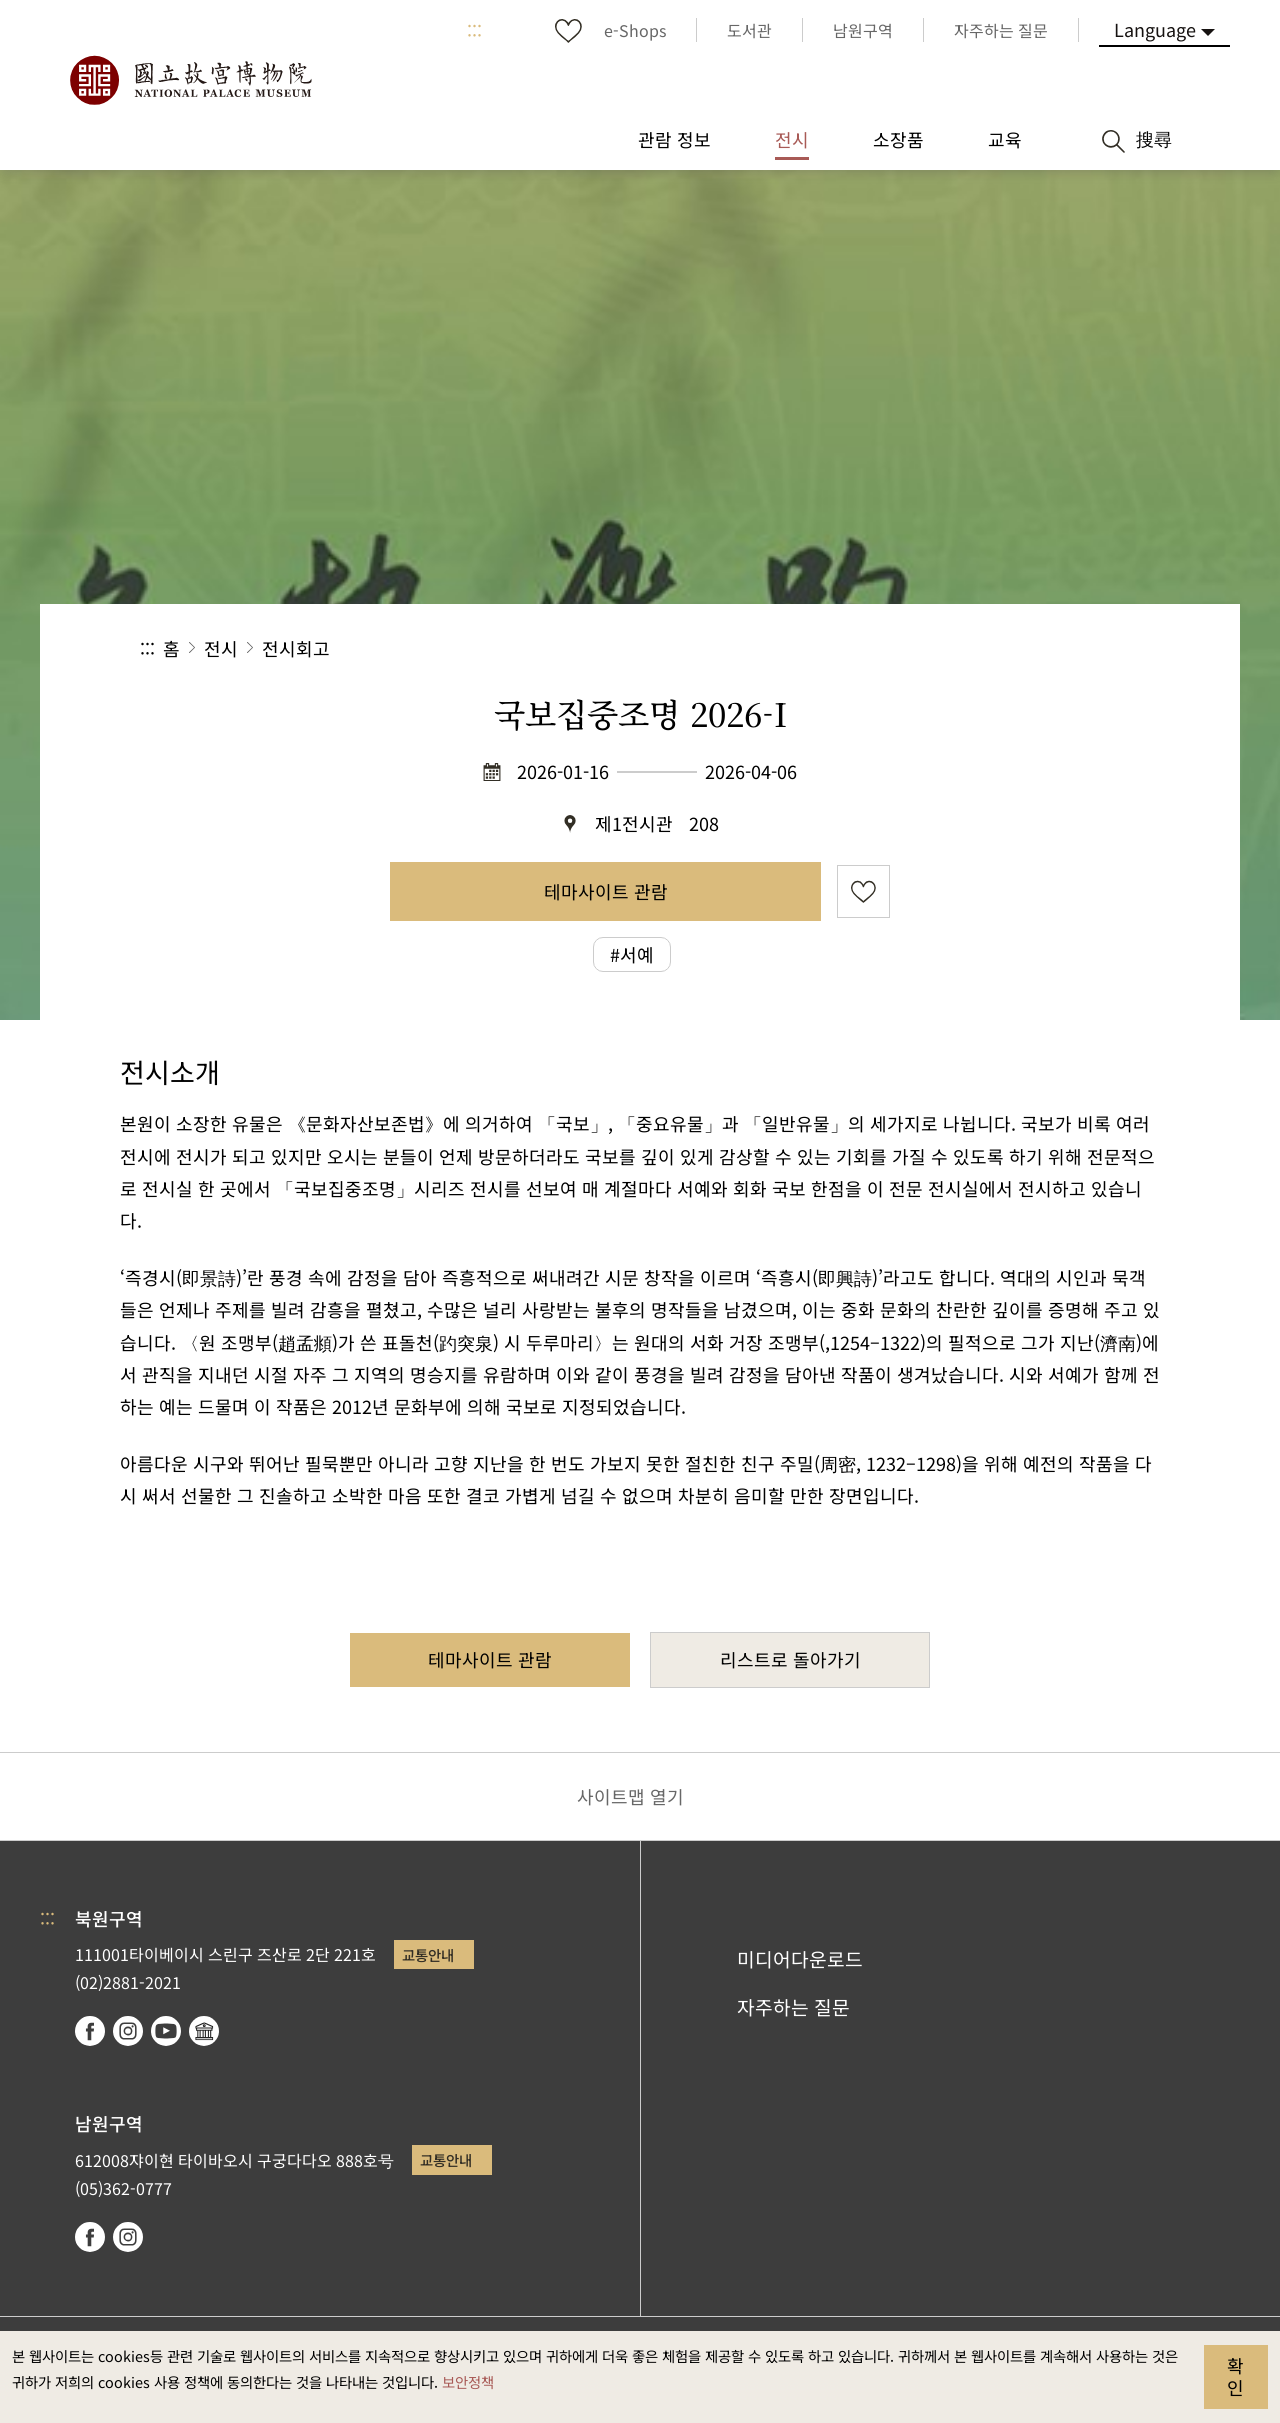 Image resolution: width=1280 pixels, height=2423 pixels. Describe the element at coordinates (630, 1796) in the screenshot. I see `사이트맵 열기 [button]` at that location.